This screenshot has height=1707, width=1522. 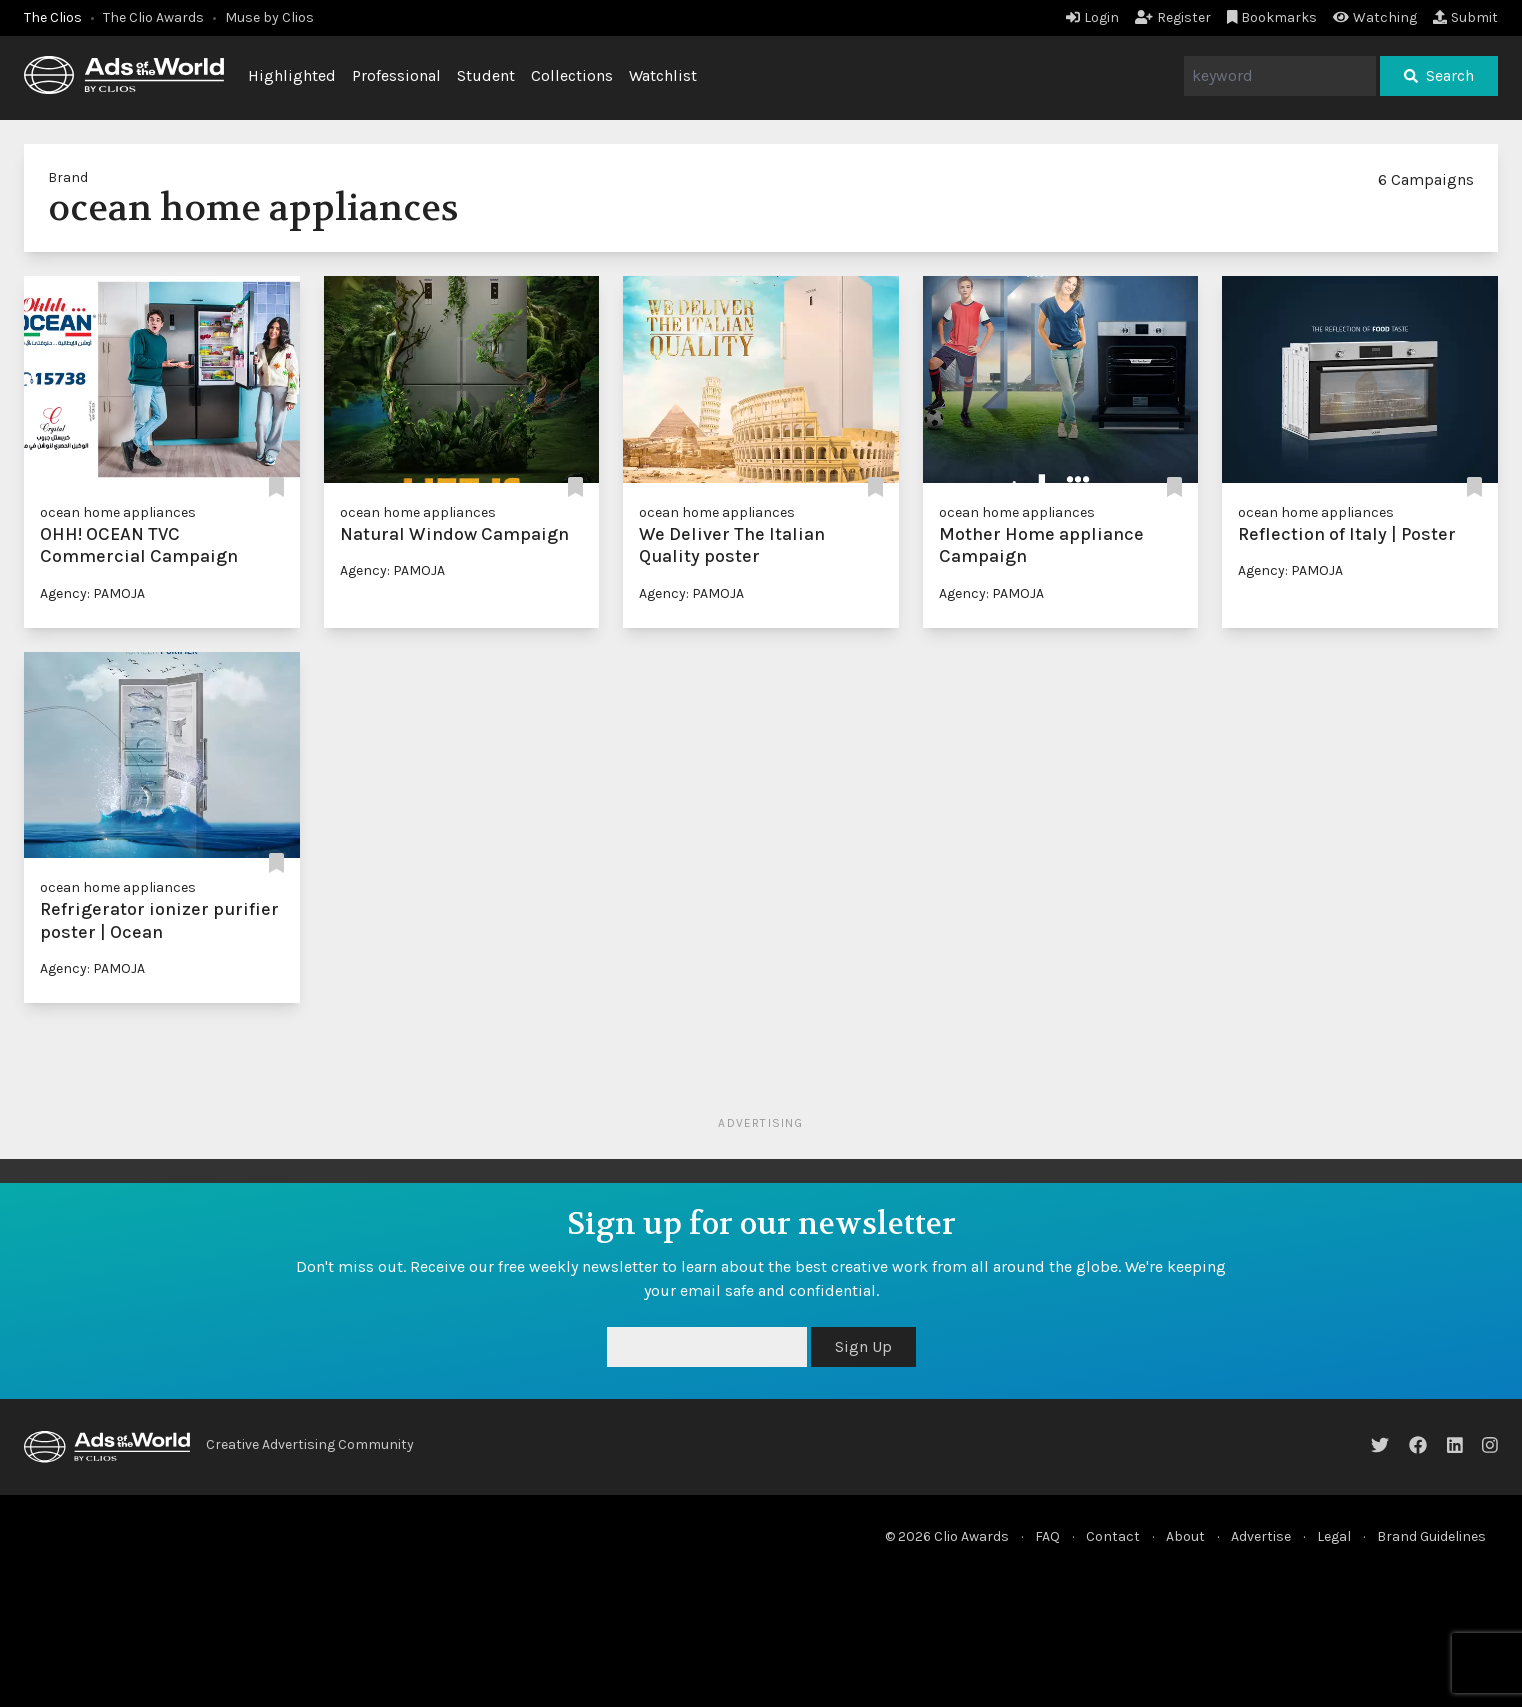 What do you see at coordinates (1261, 1536) in the screenshot?
I see `Advertise` at bounding box center [1261, 1536].